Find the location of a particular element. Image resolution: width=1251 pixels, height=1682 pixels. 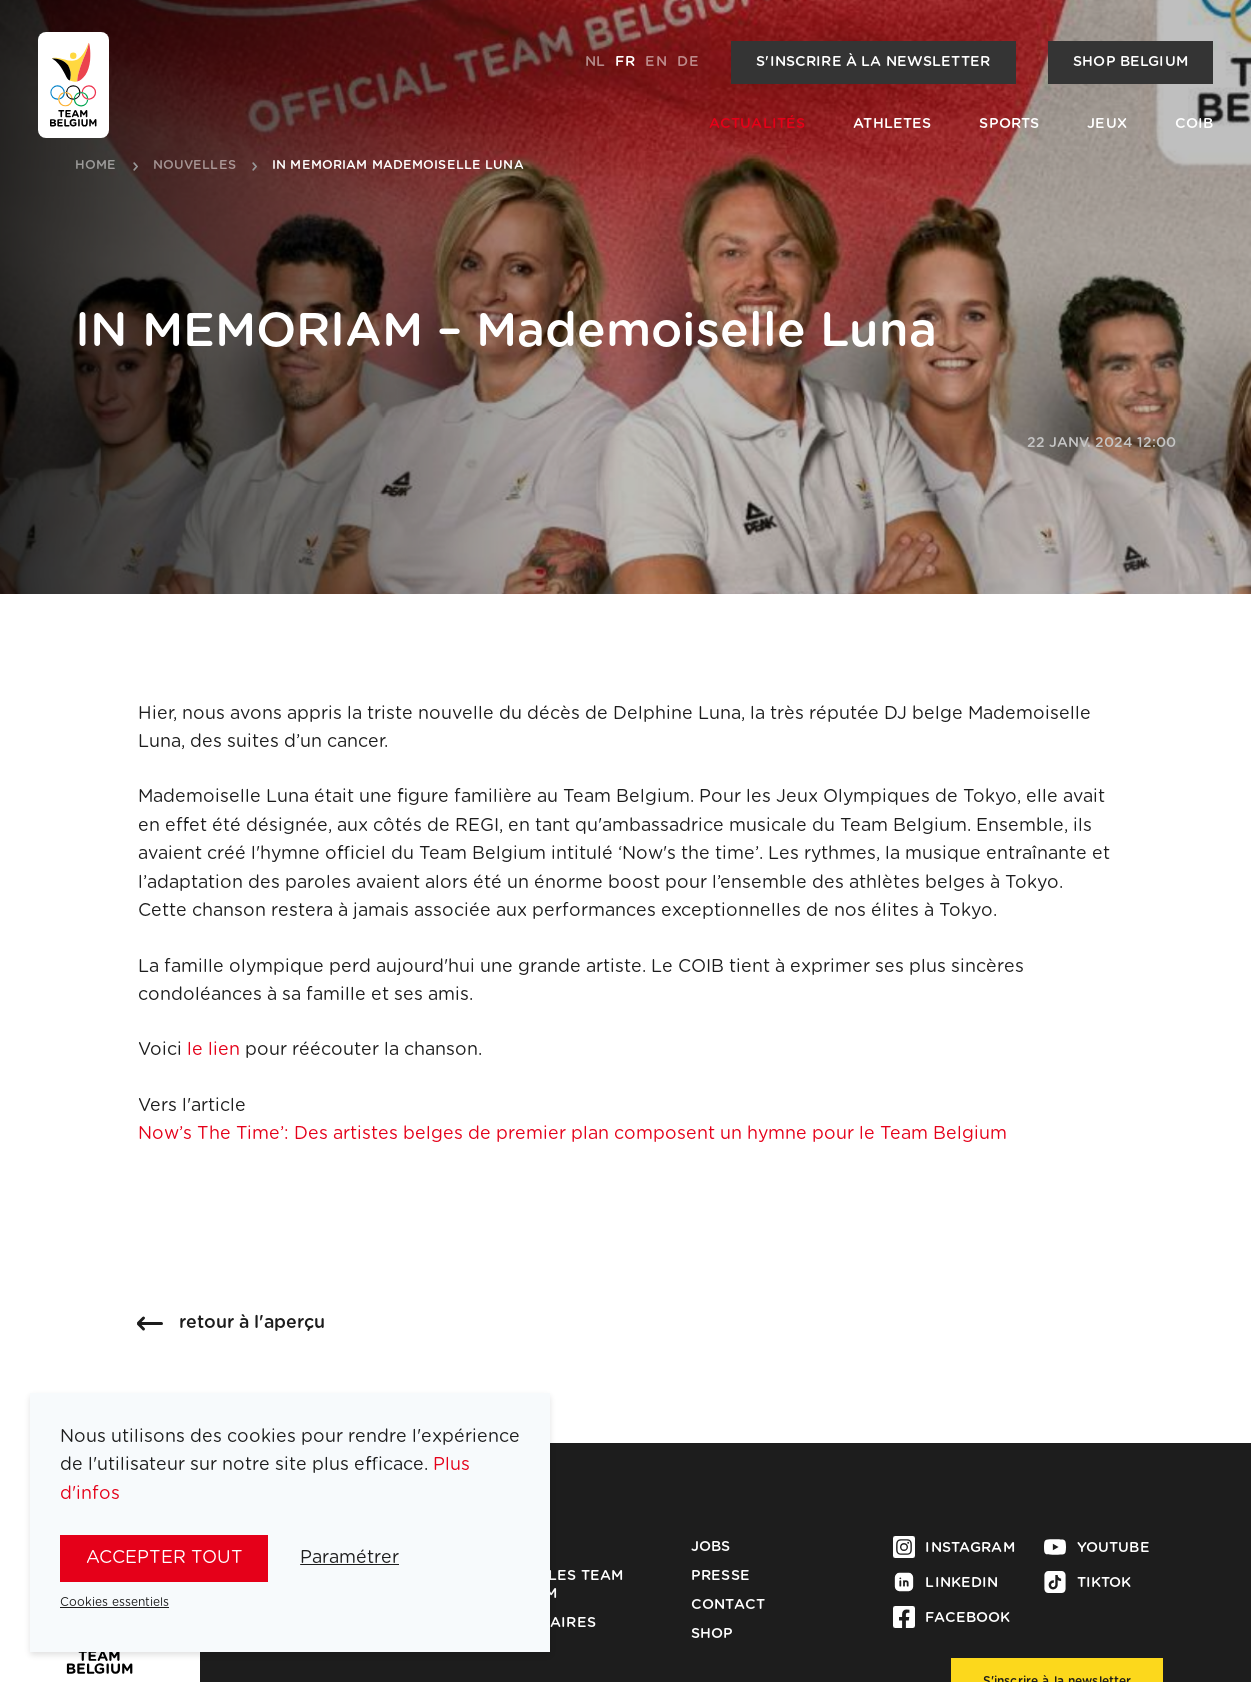

COIB is located at coordinates (1194, 124).